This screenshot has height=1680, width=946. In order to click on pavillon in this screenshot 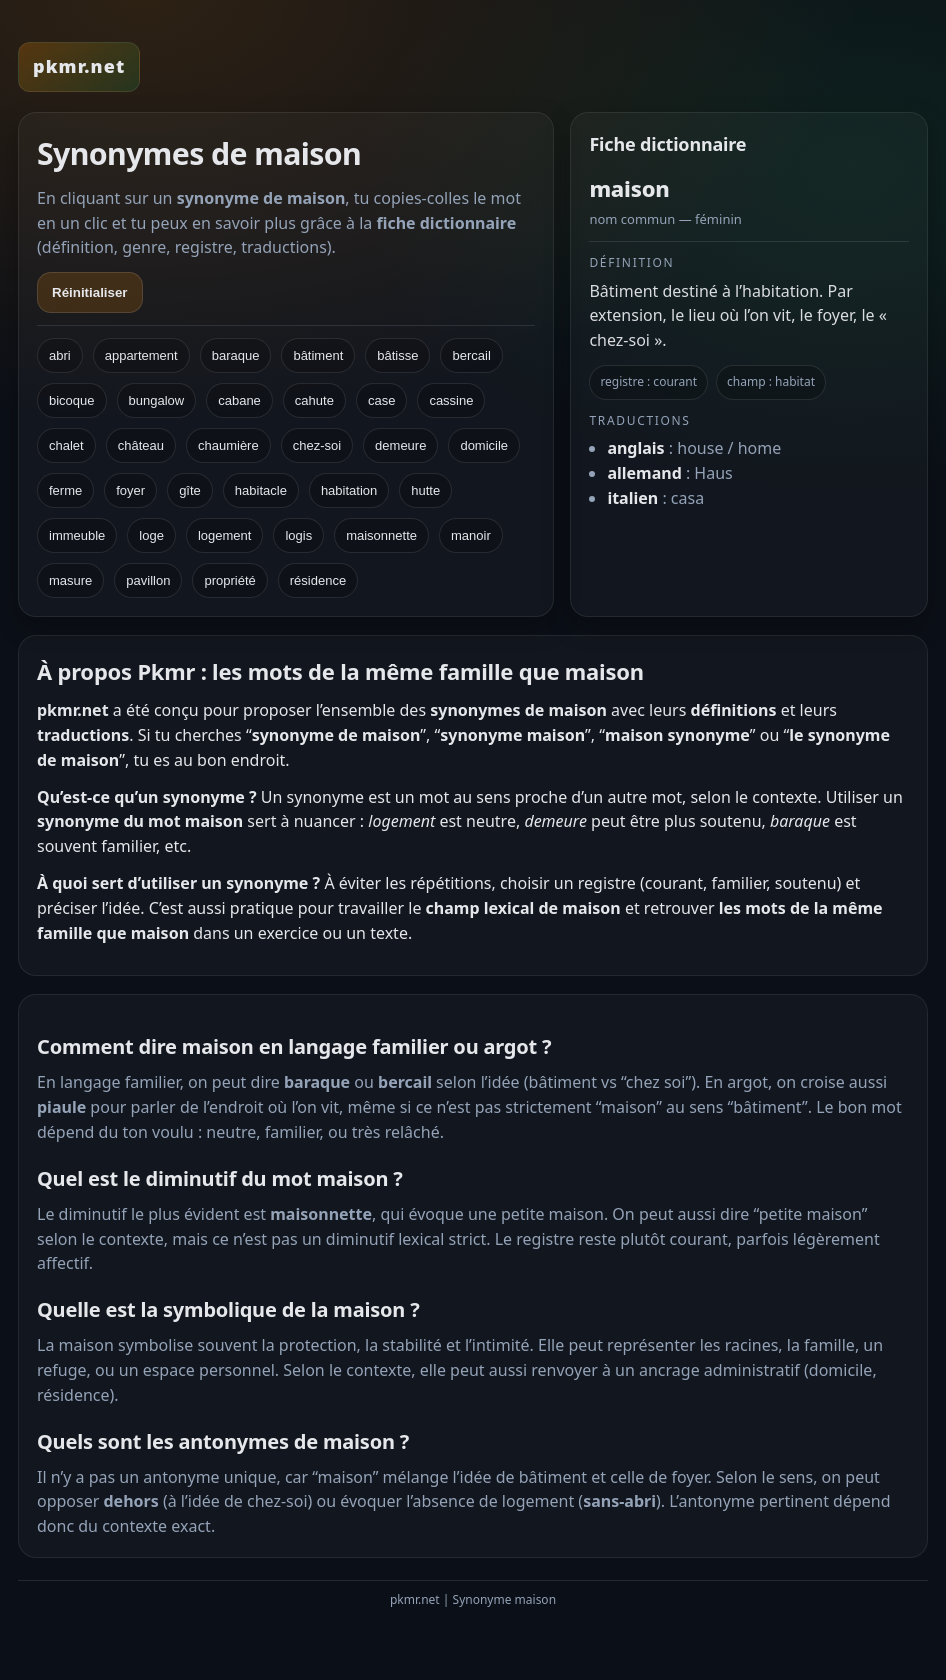, I will do `click(148, 580)`.